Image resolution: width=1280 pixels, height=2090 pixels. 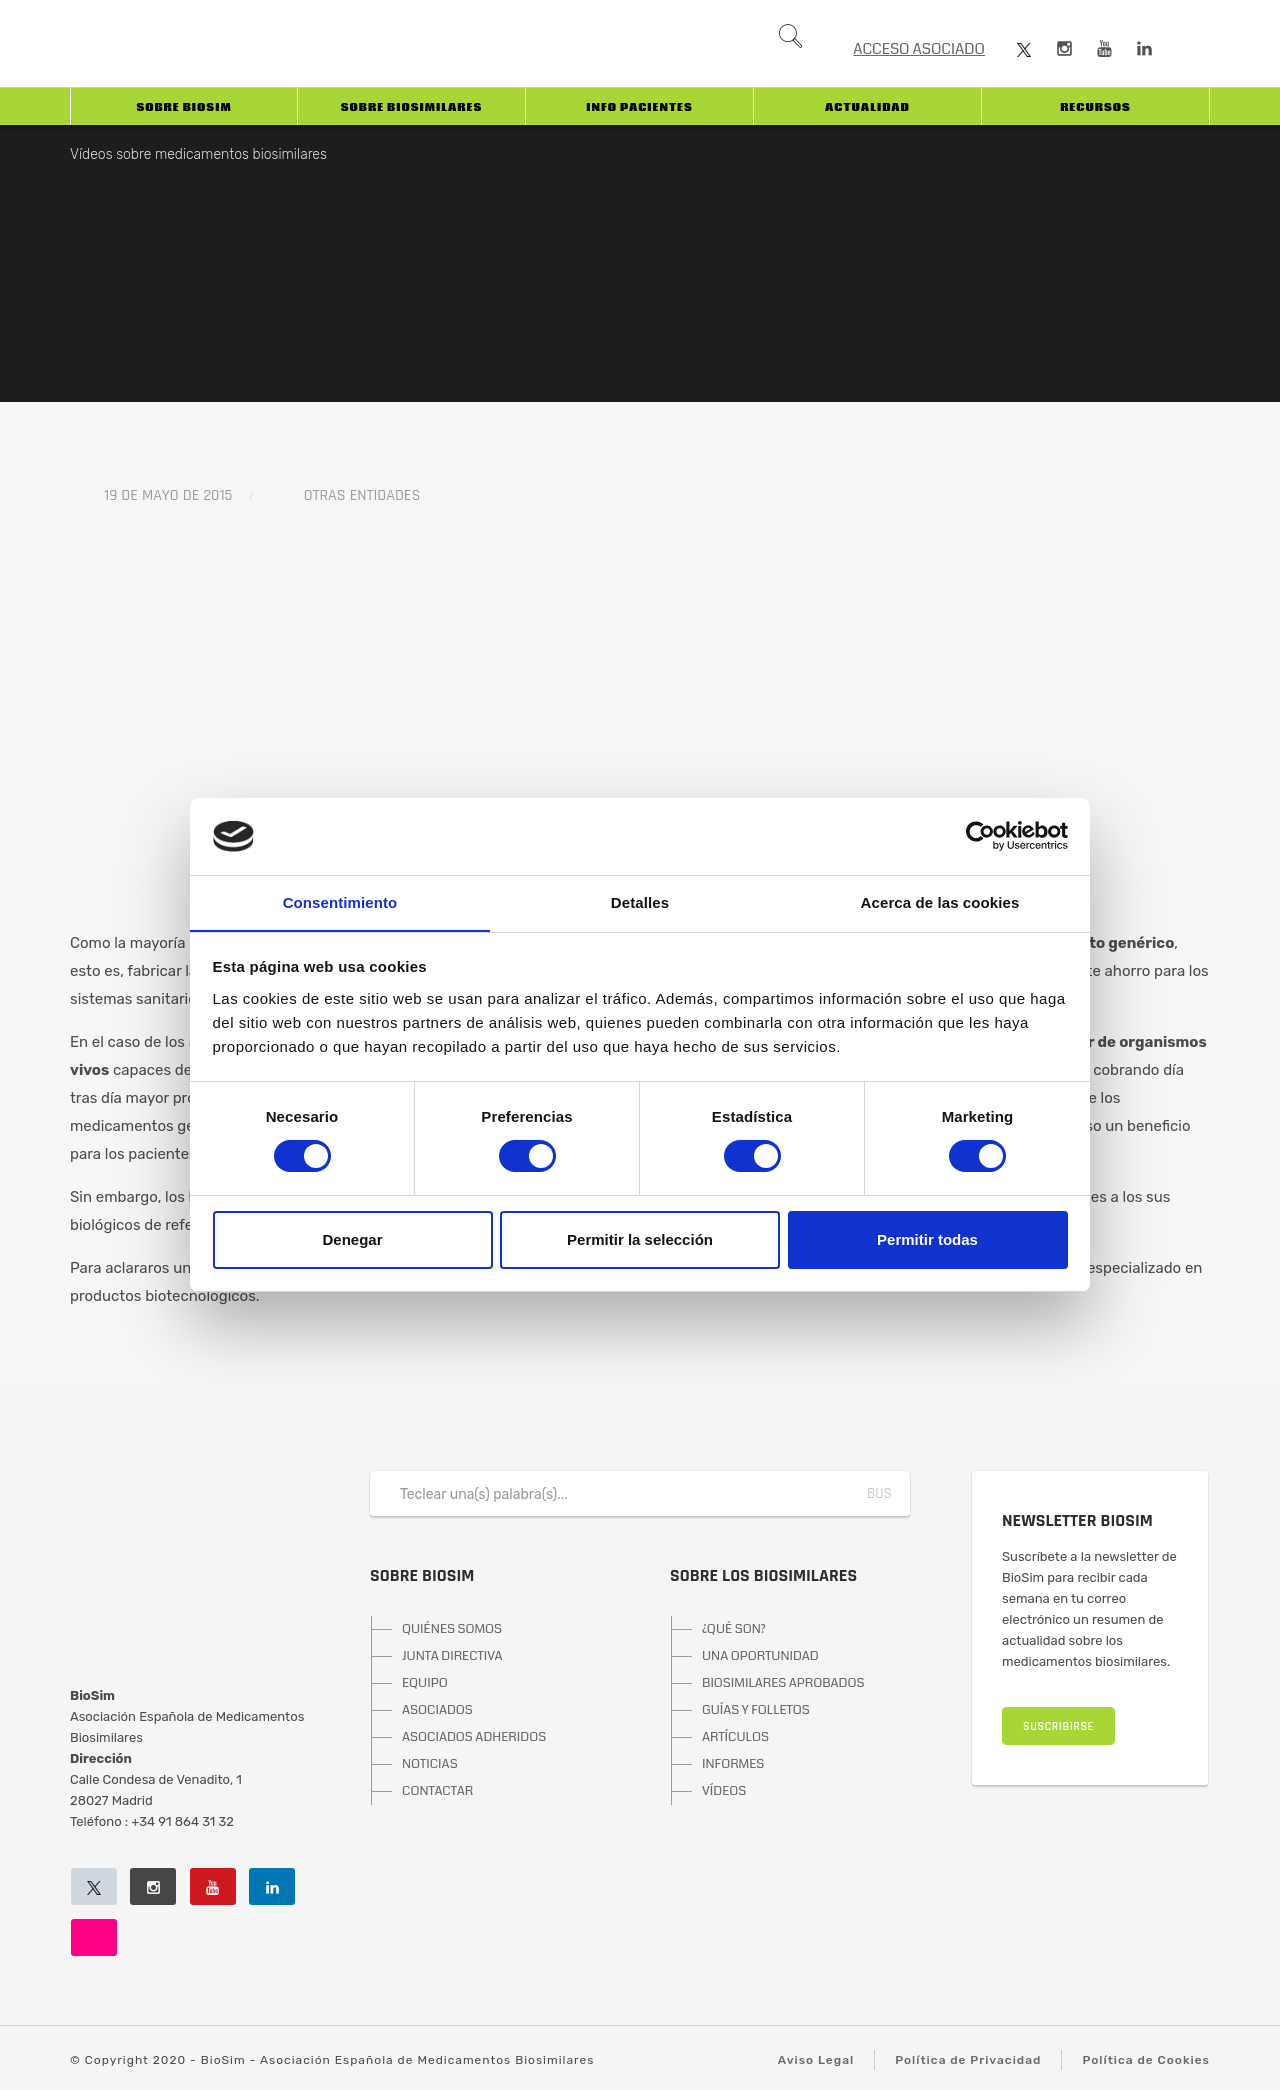 I want to click on 19 de mayo de 2015, so click(x=168, y=495).